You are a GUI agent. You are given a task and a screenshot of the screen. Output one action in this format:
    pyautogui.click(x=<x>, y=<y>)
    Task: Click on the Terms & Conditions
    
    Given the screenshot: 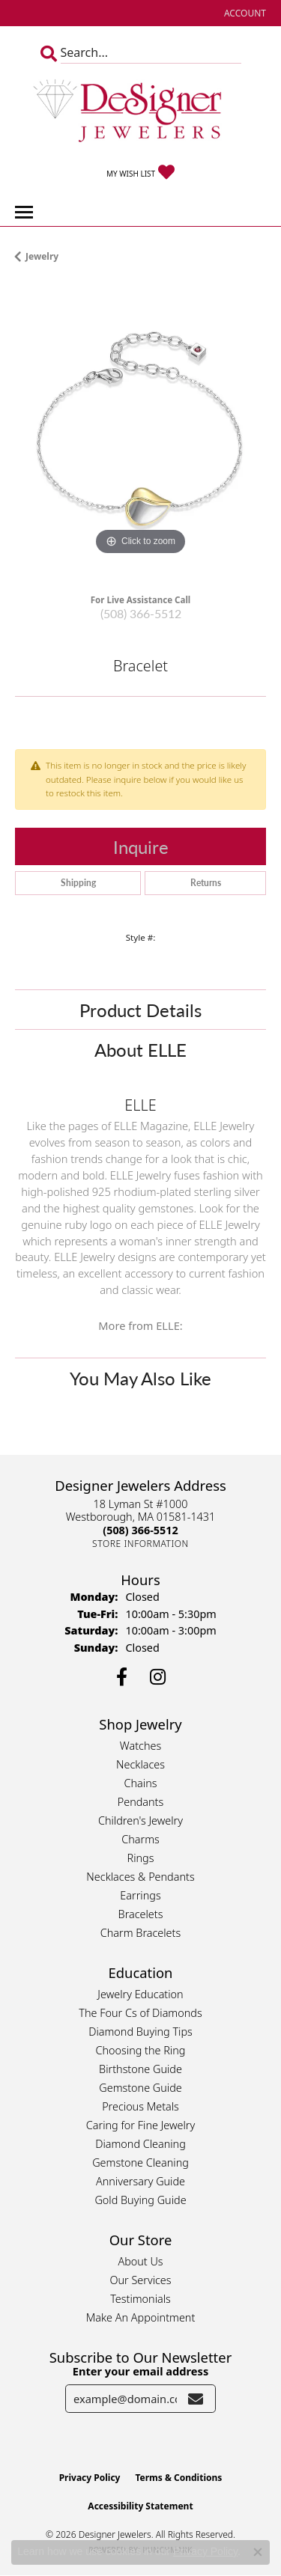 What is the action you would take?
    pyautogui.click(x=178, y=2477)
    